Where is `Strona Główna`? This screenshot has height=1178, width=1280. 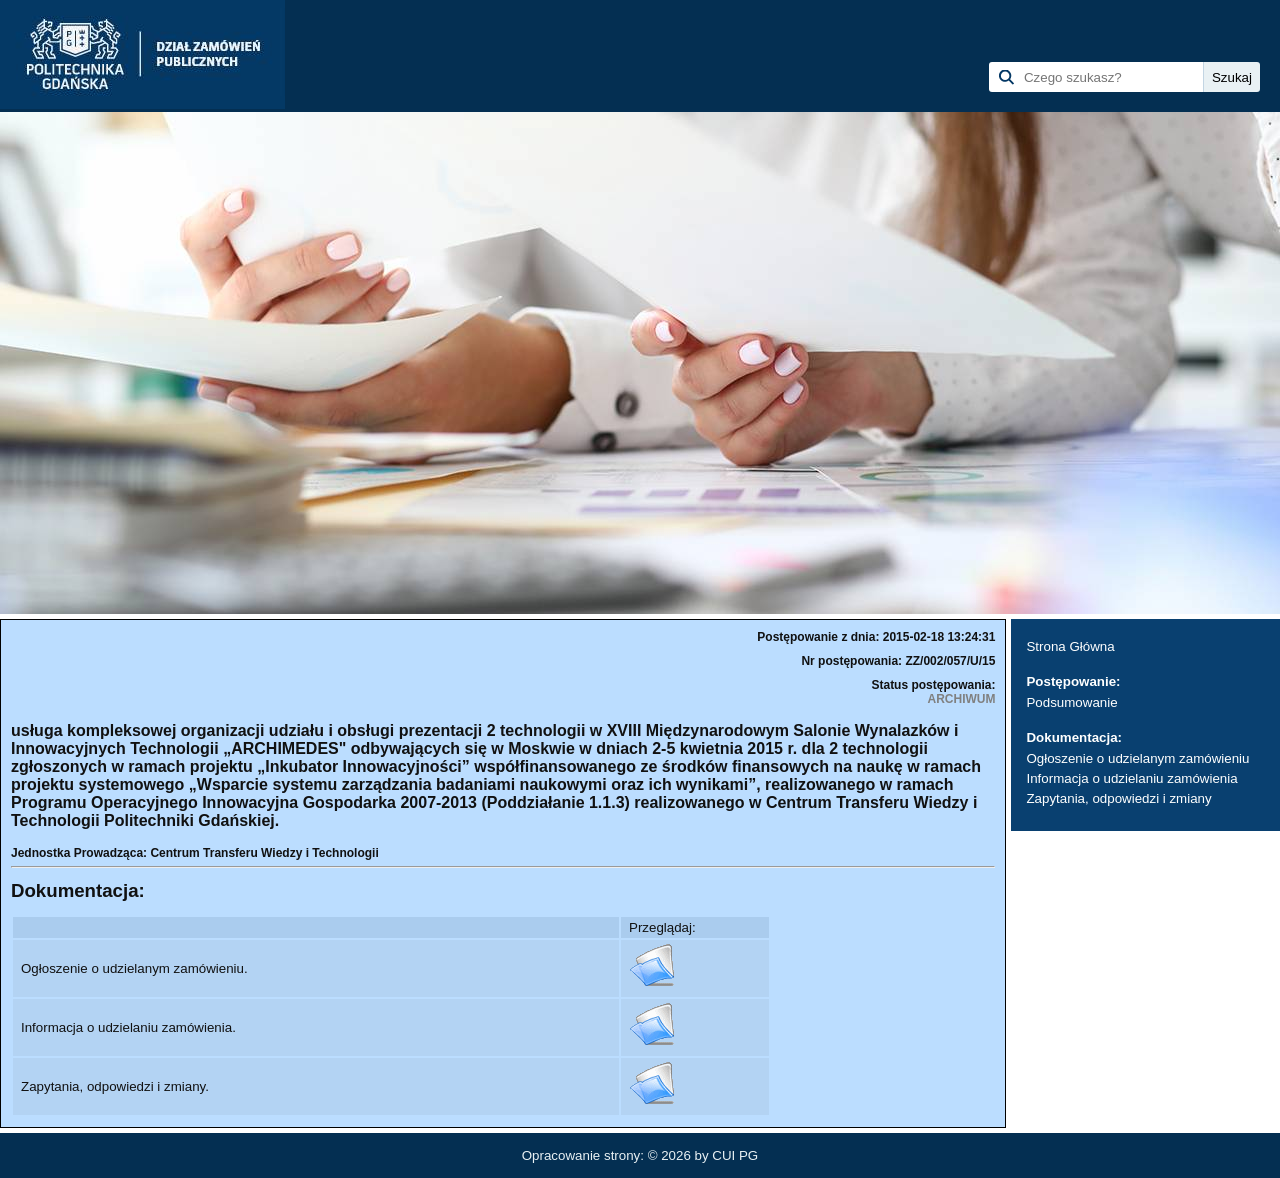
Strona Główna is located at coordinates (1070, 646).